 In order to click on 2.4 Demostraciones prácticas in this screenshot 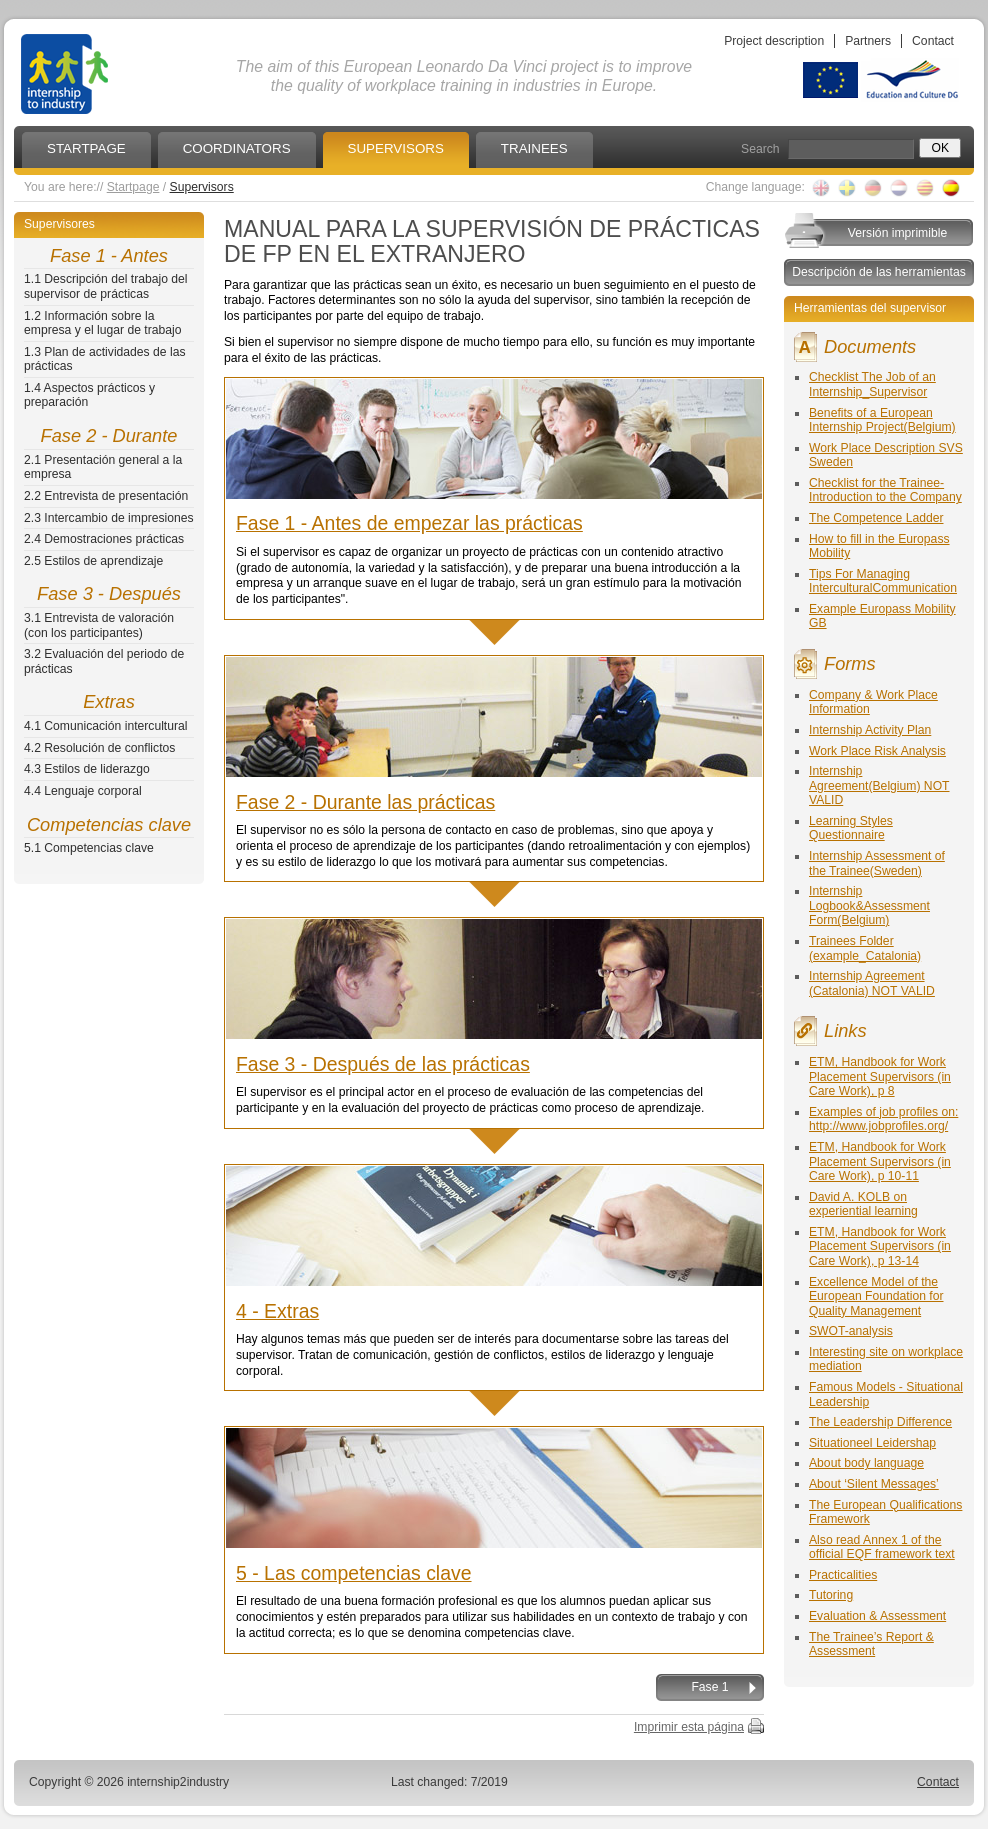, I will do `click(104, 539)`.